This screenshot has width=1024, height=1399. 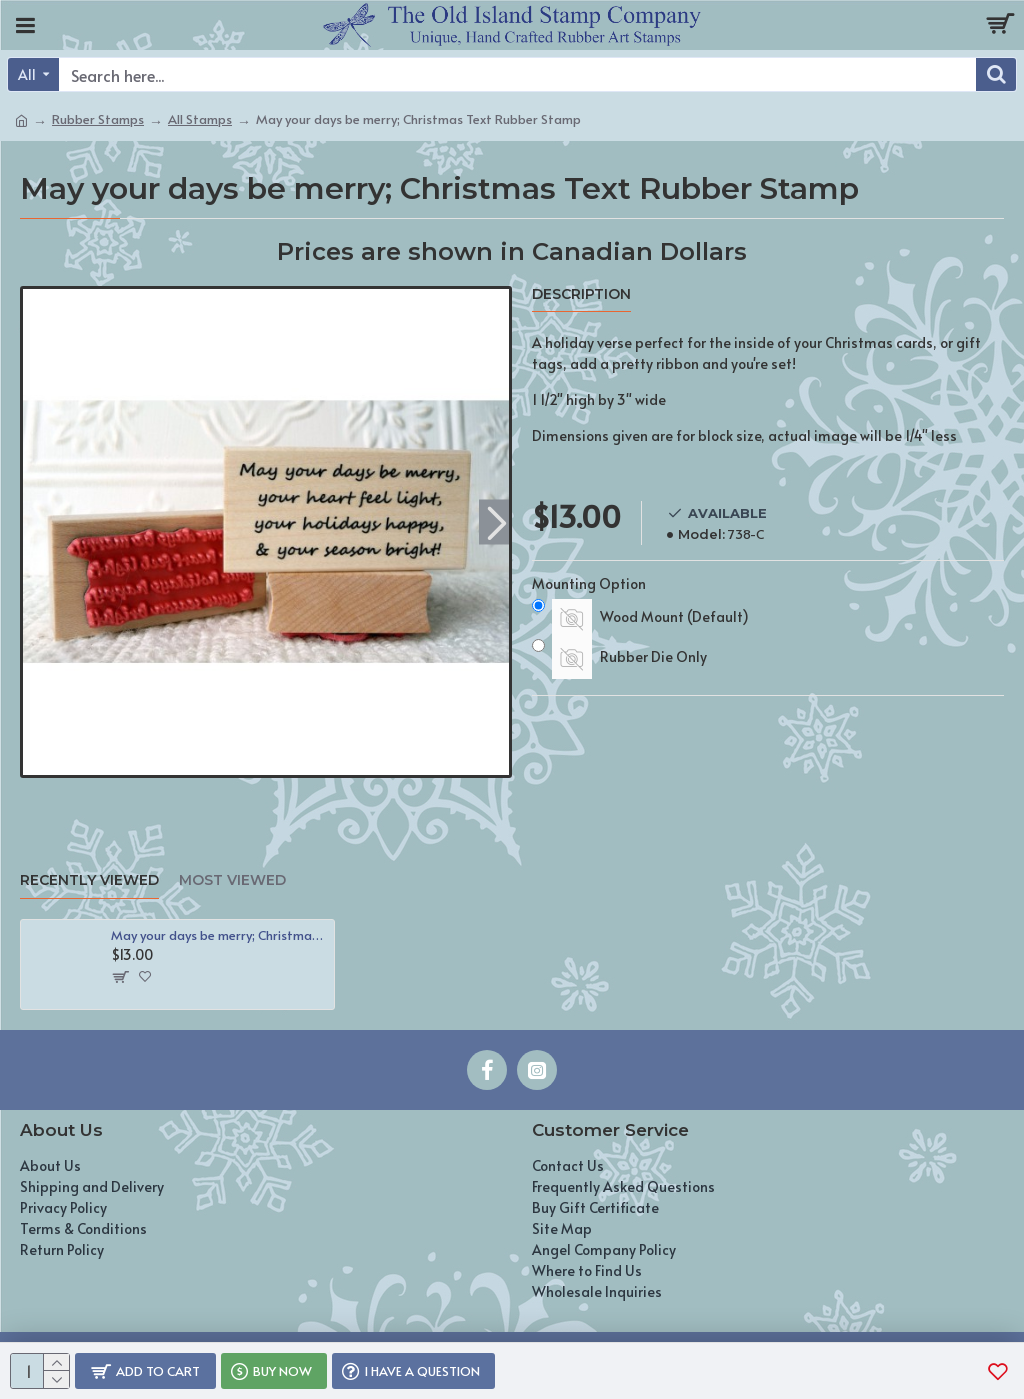 What do you see at coordinates (581, 294) in the screenshot?
I see `Description` at bounding box center [581, 294].